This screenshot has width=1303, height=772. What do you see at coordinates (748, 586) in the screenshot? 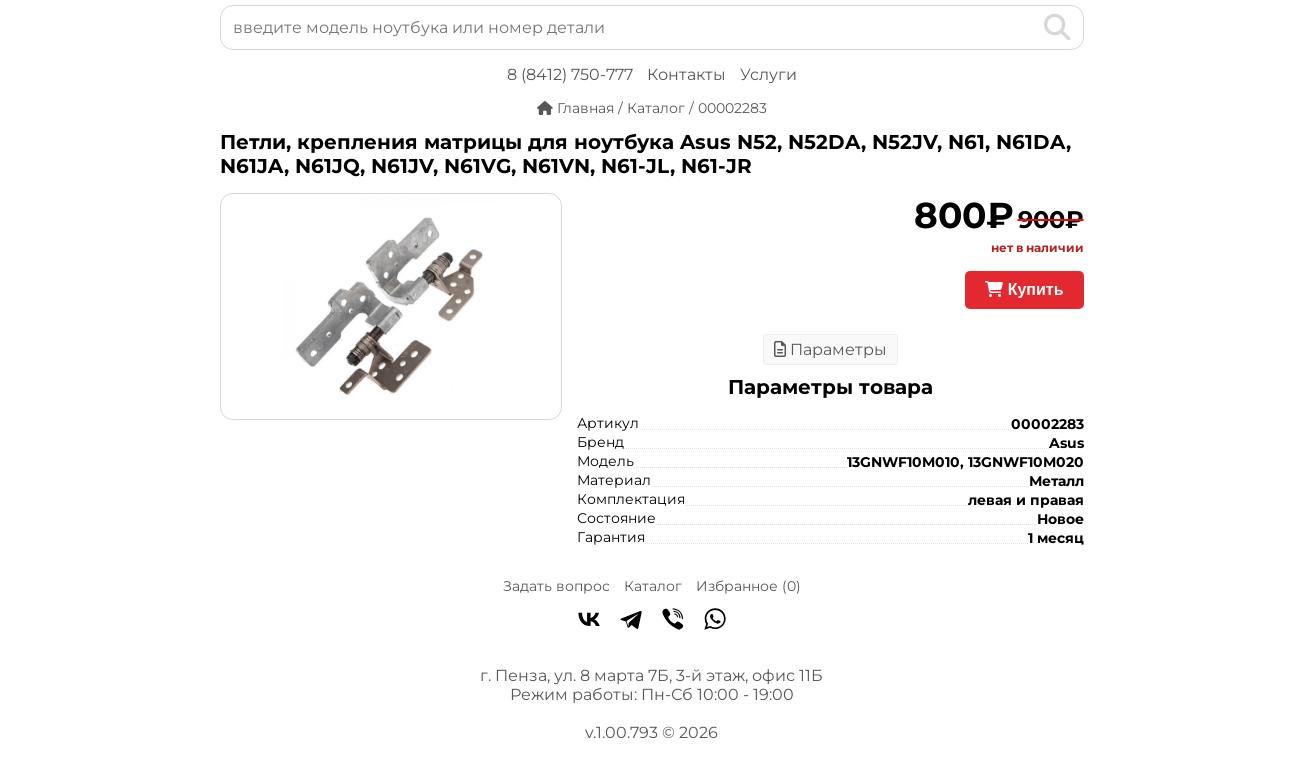
I see `Избранное ()` at bounding box center [748, 586].